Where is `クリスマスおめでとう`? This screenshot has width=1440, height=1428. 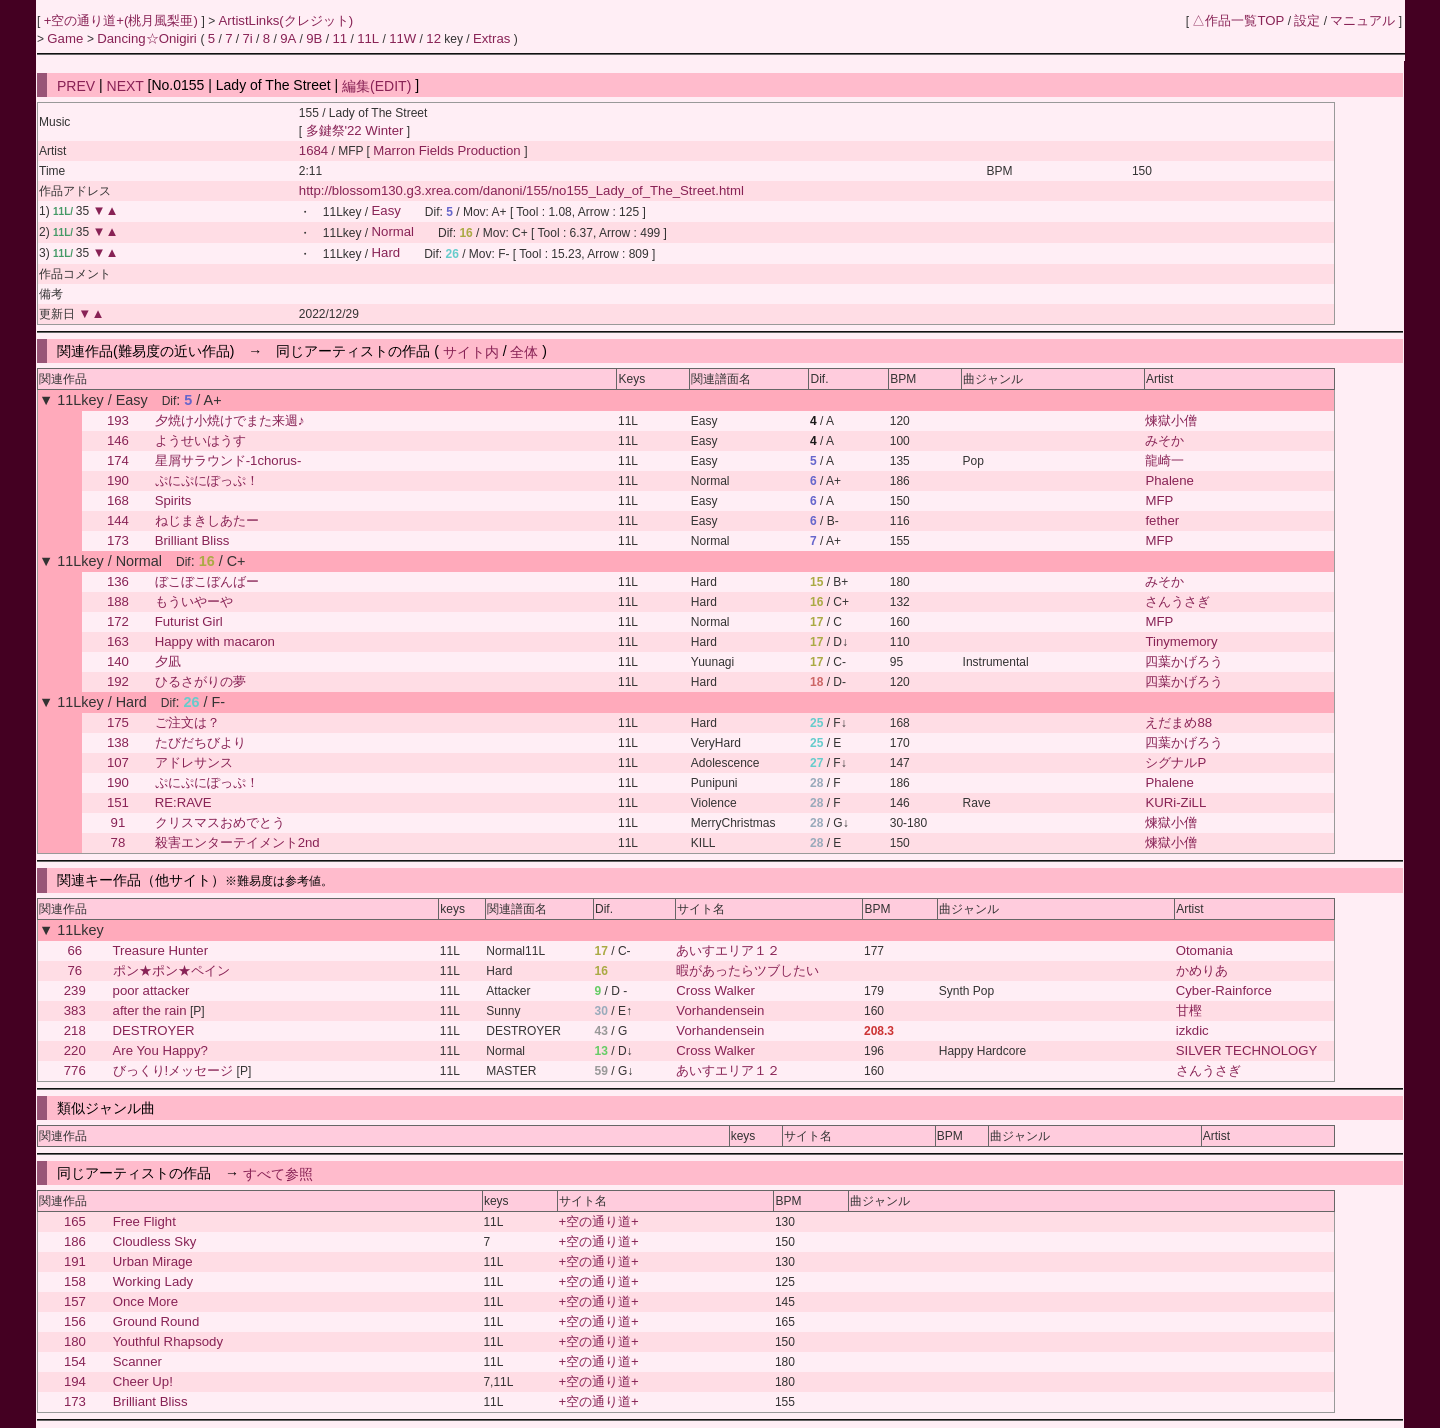 クリスマスおめでとう is located at coordinates (220, 822).